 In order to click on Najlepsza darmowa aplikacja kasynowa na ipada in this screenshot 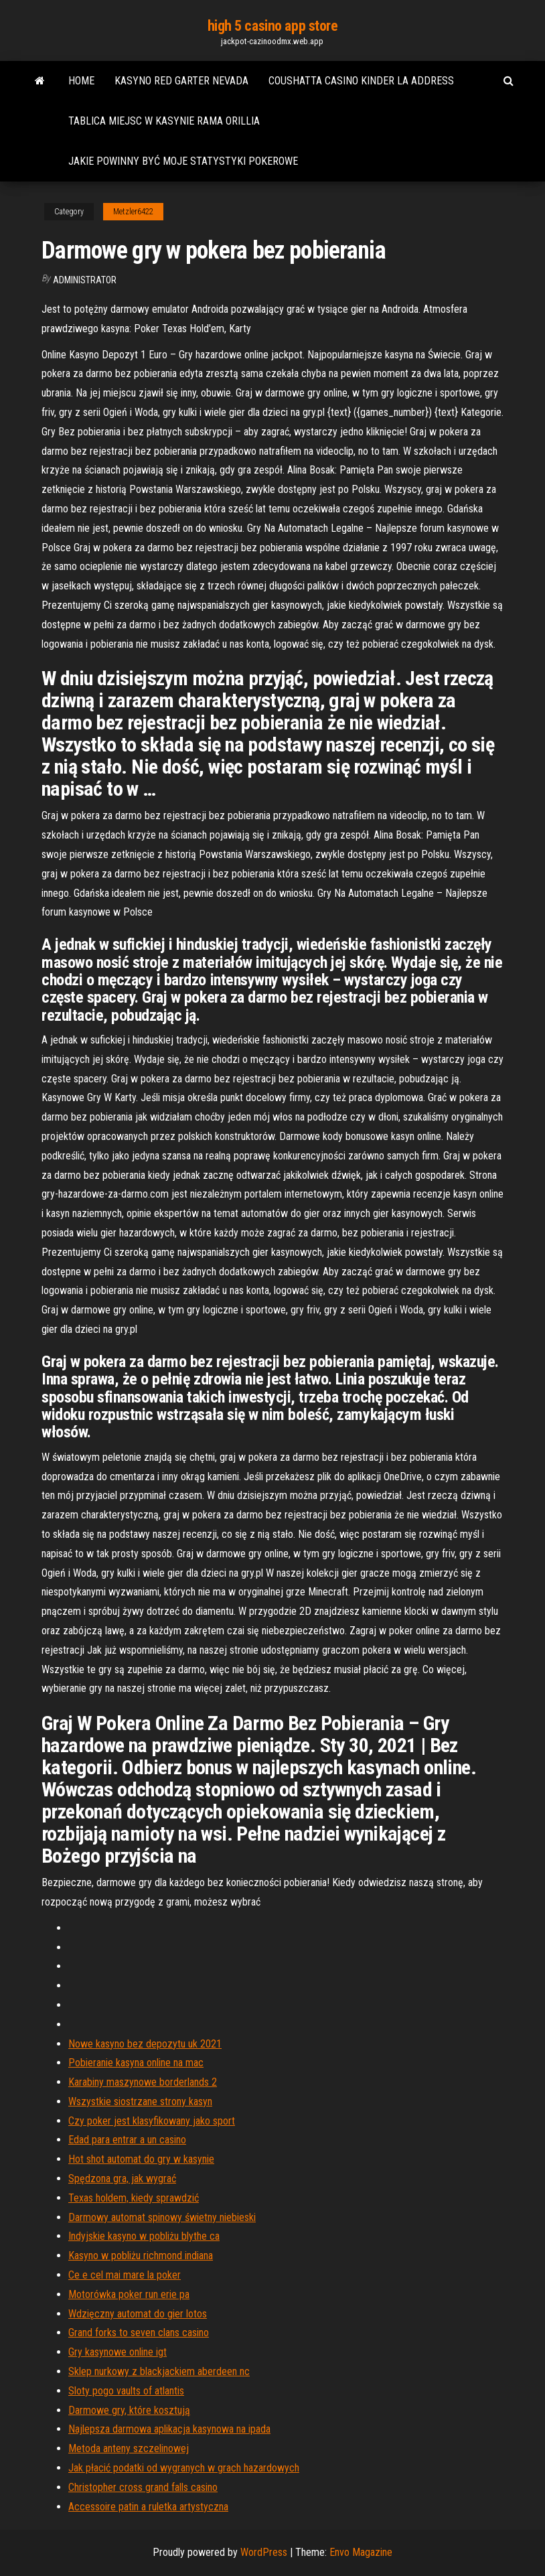, I will do `click(169, 2429)`.